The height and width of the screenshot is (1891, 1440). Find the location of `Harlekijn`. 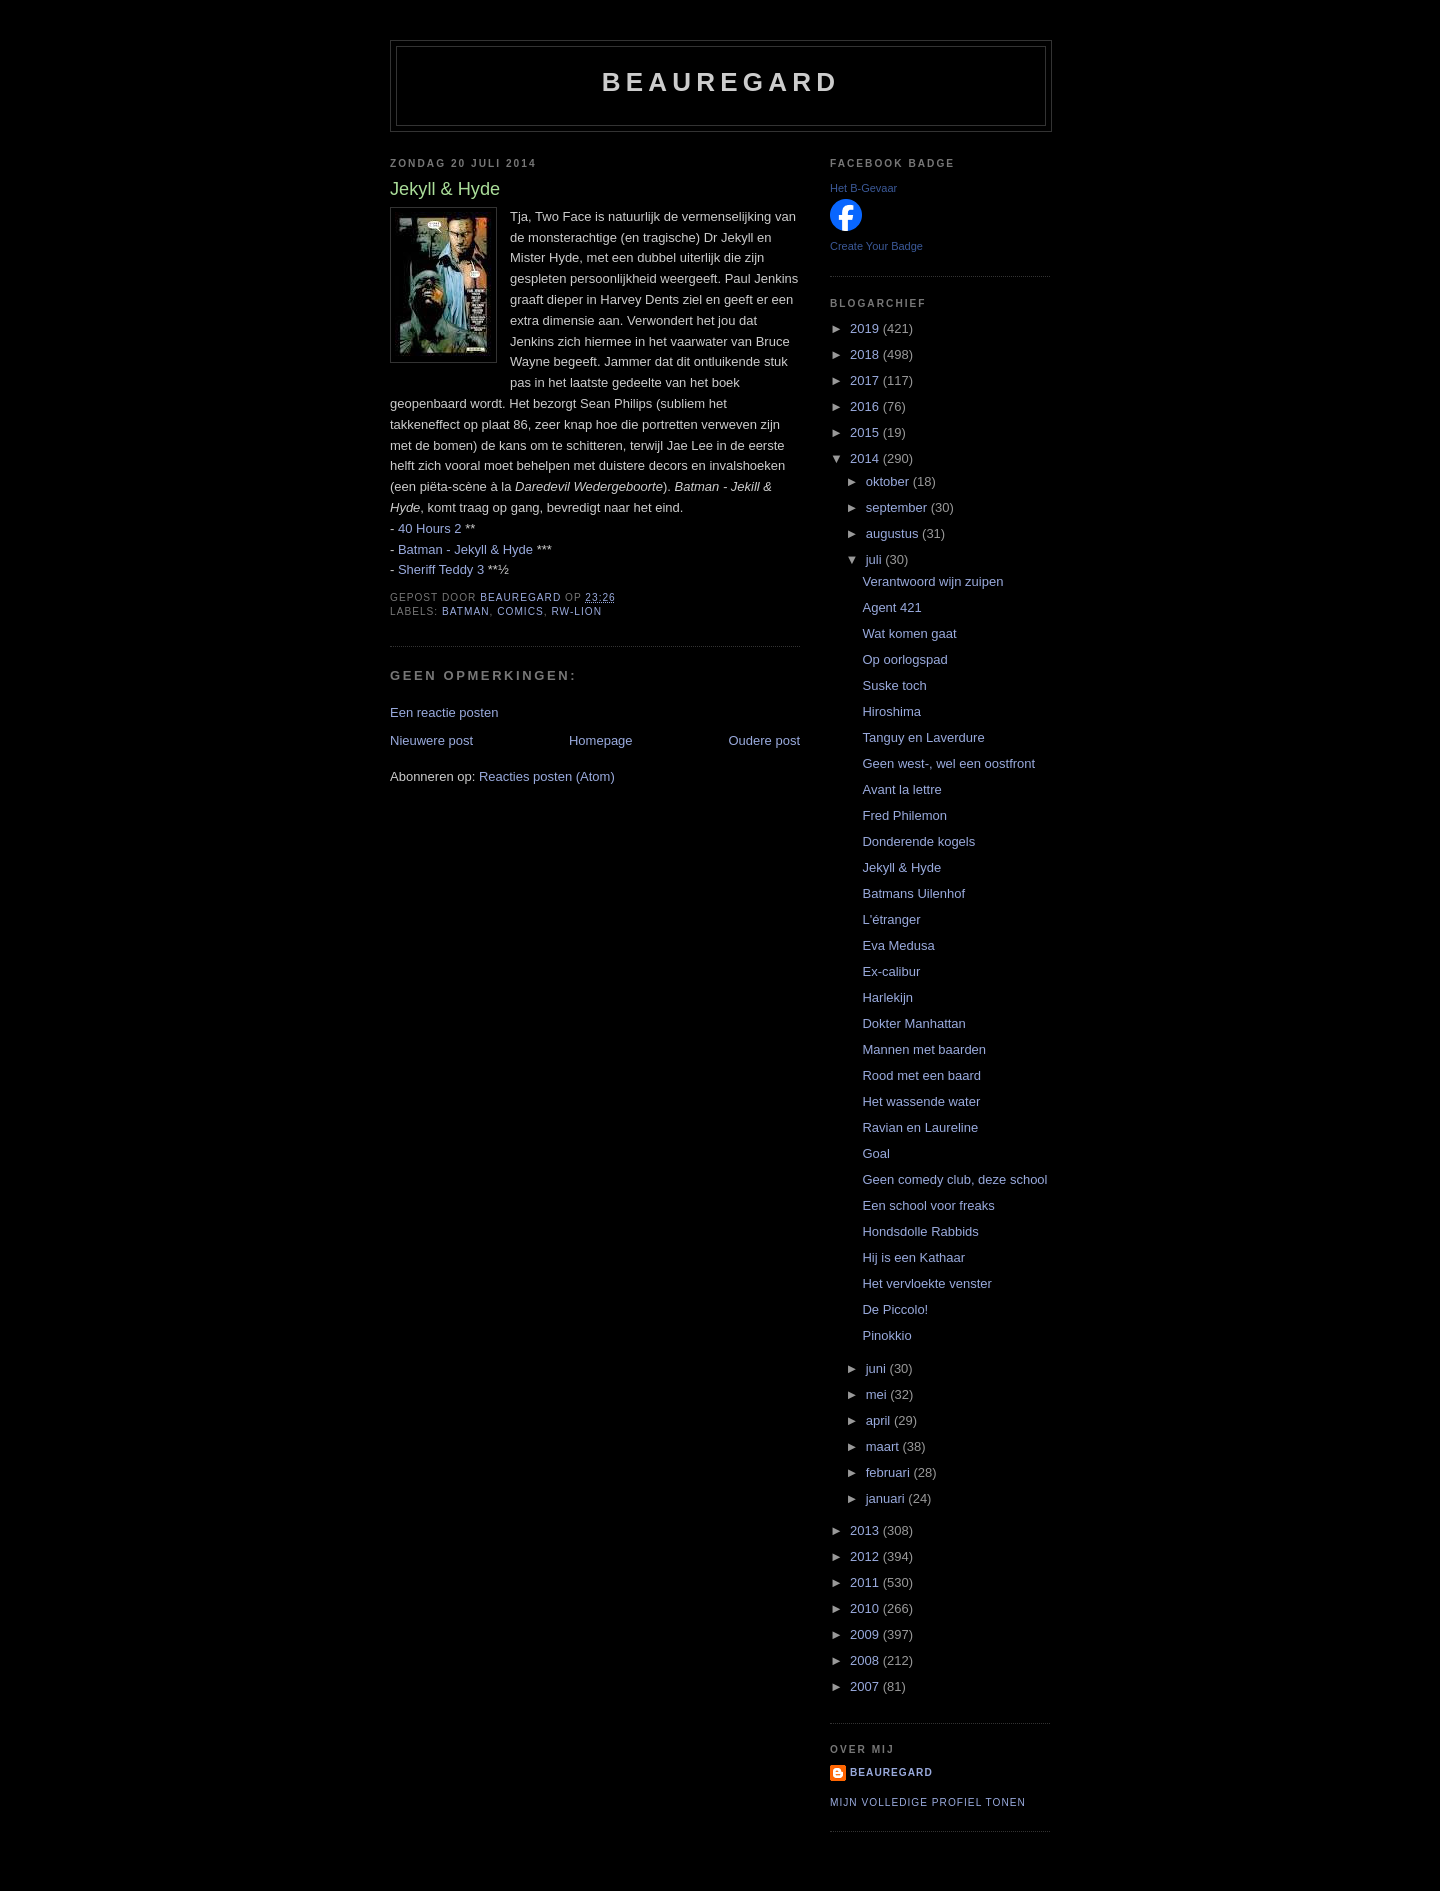

Harlekijn is located at coordinates (887, 997).